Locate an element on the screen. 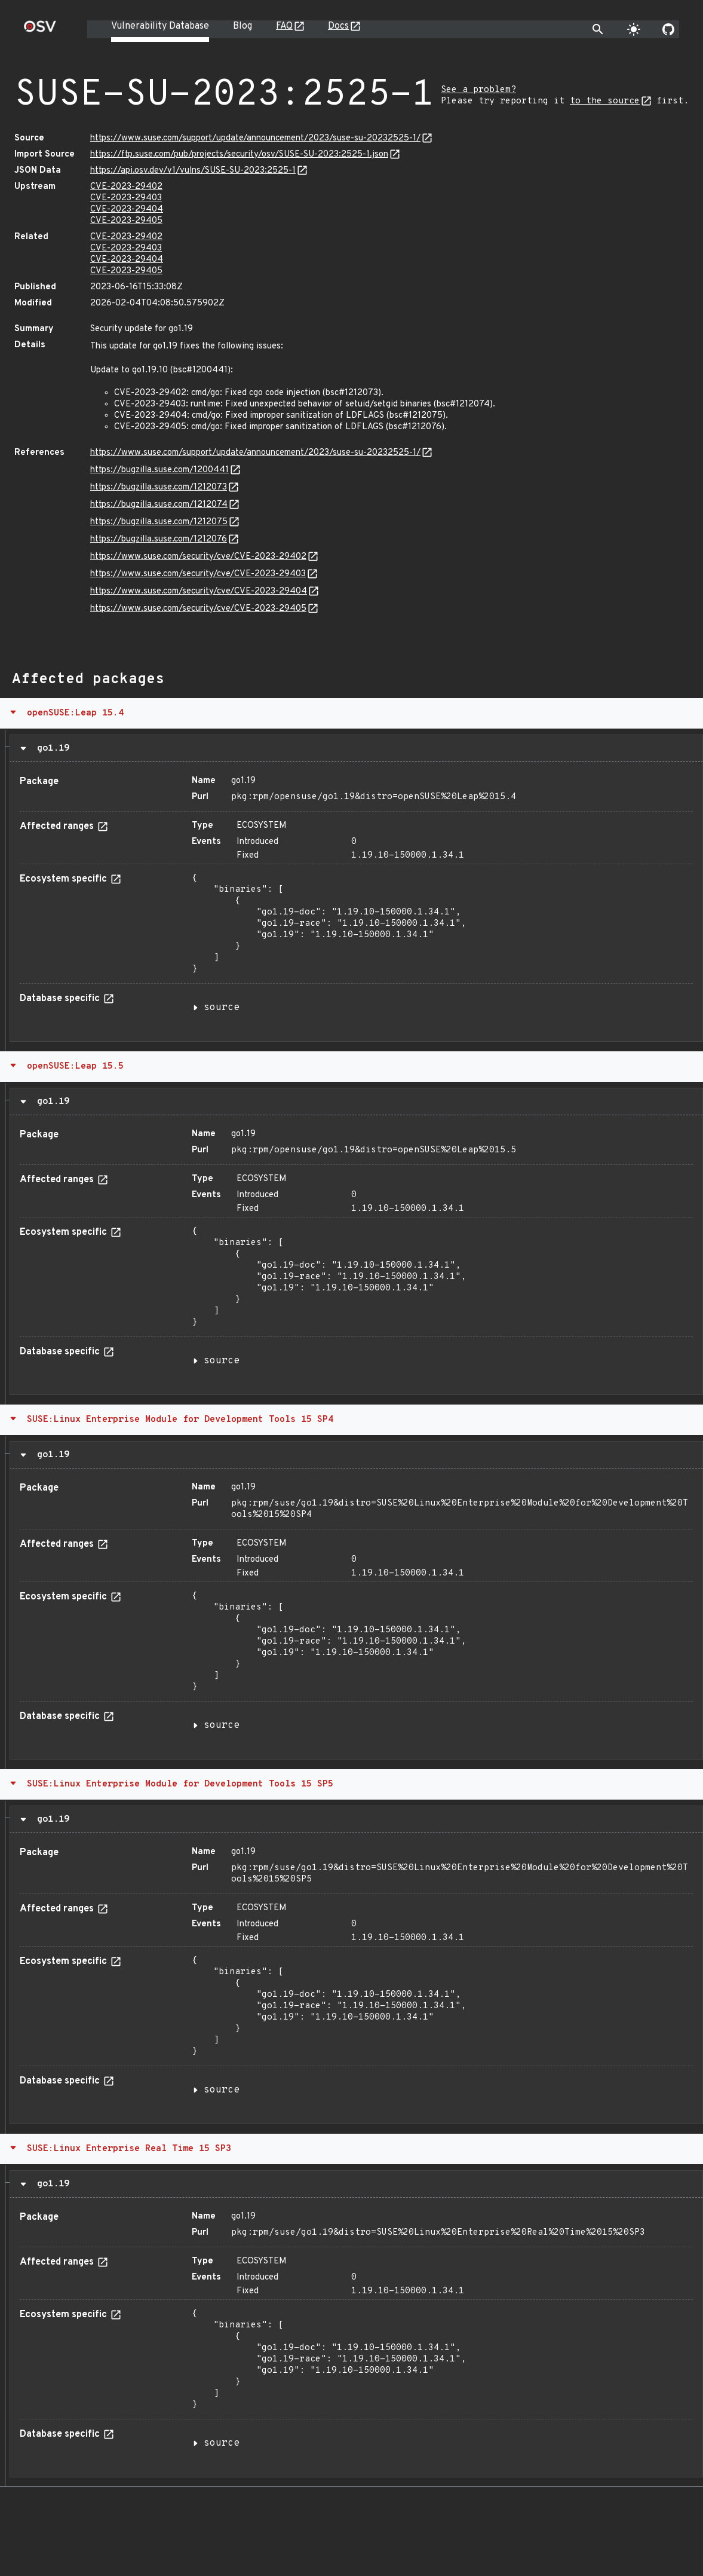 Image resolution: width=703 pixels, height=2576 pixels. CVE-2023-29404 is located at coordinates (126, 209).